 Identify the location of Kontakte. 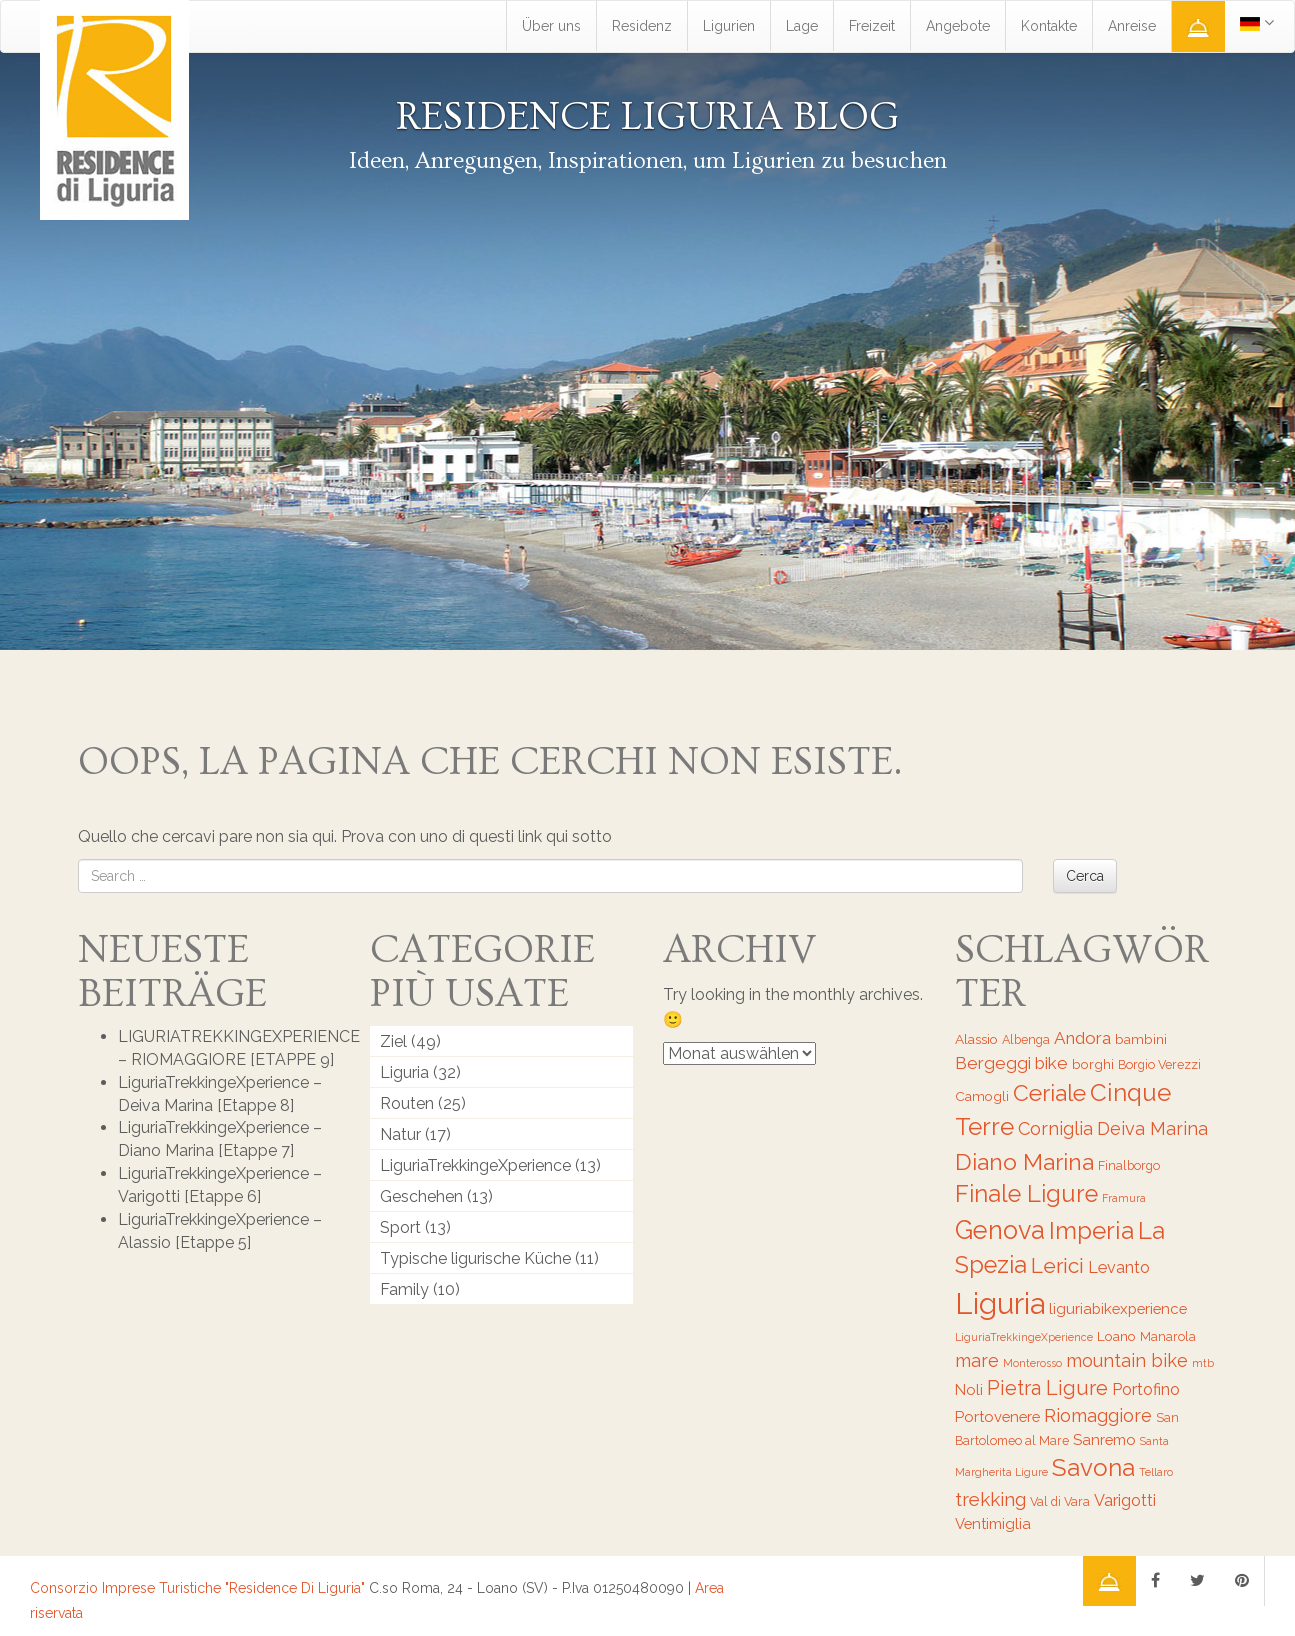
(1049, 26).